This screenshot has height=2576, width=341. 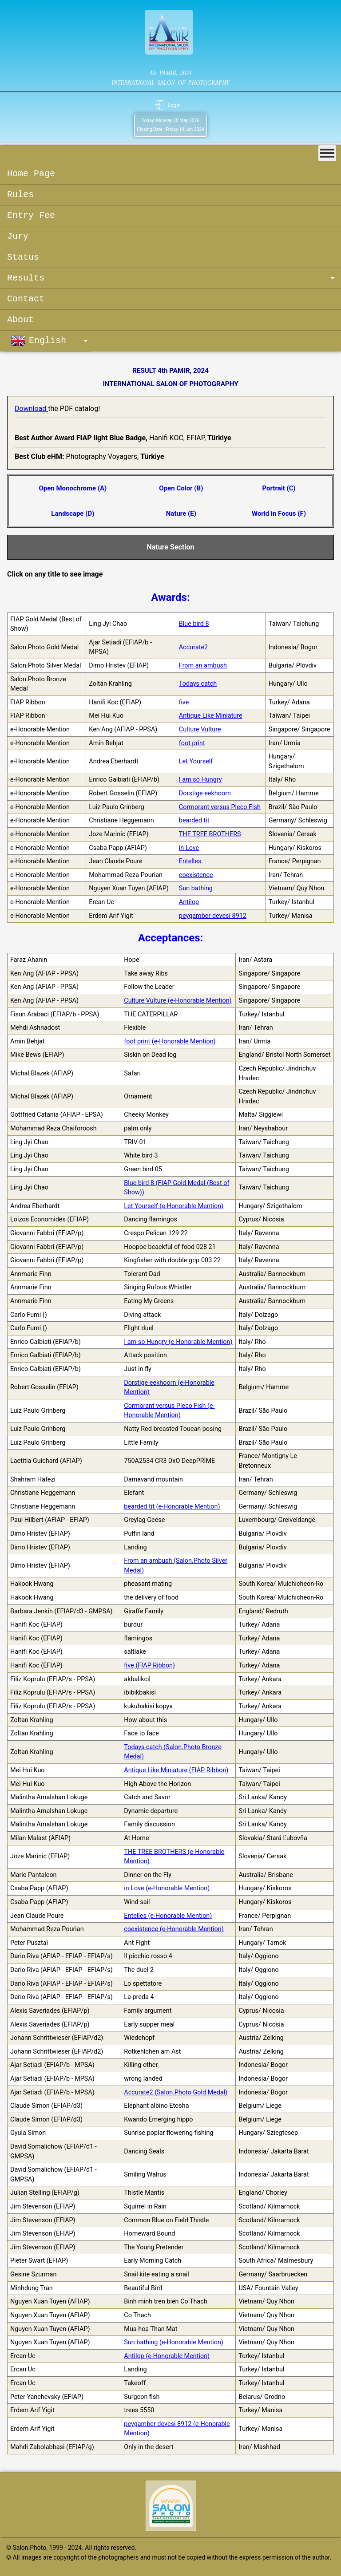 I want to click on Download, so click(x=31, y=408).